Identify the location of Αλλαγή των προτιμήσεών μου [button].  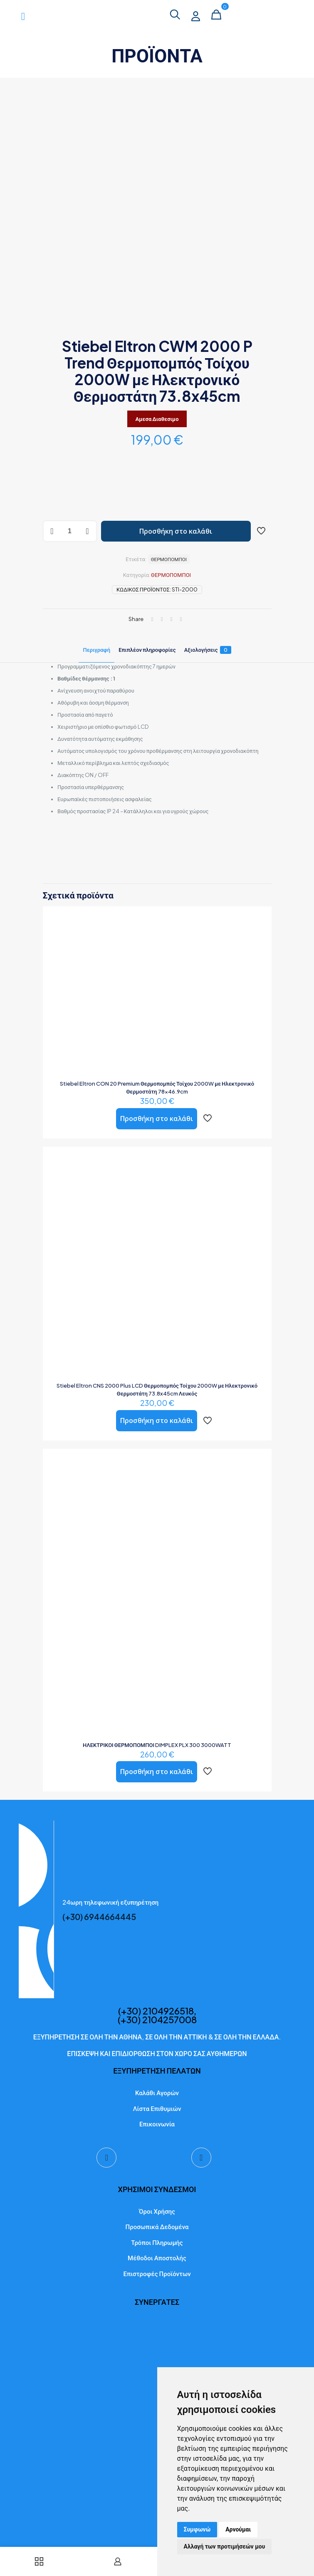
(224, 2546).